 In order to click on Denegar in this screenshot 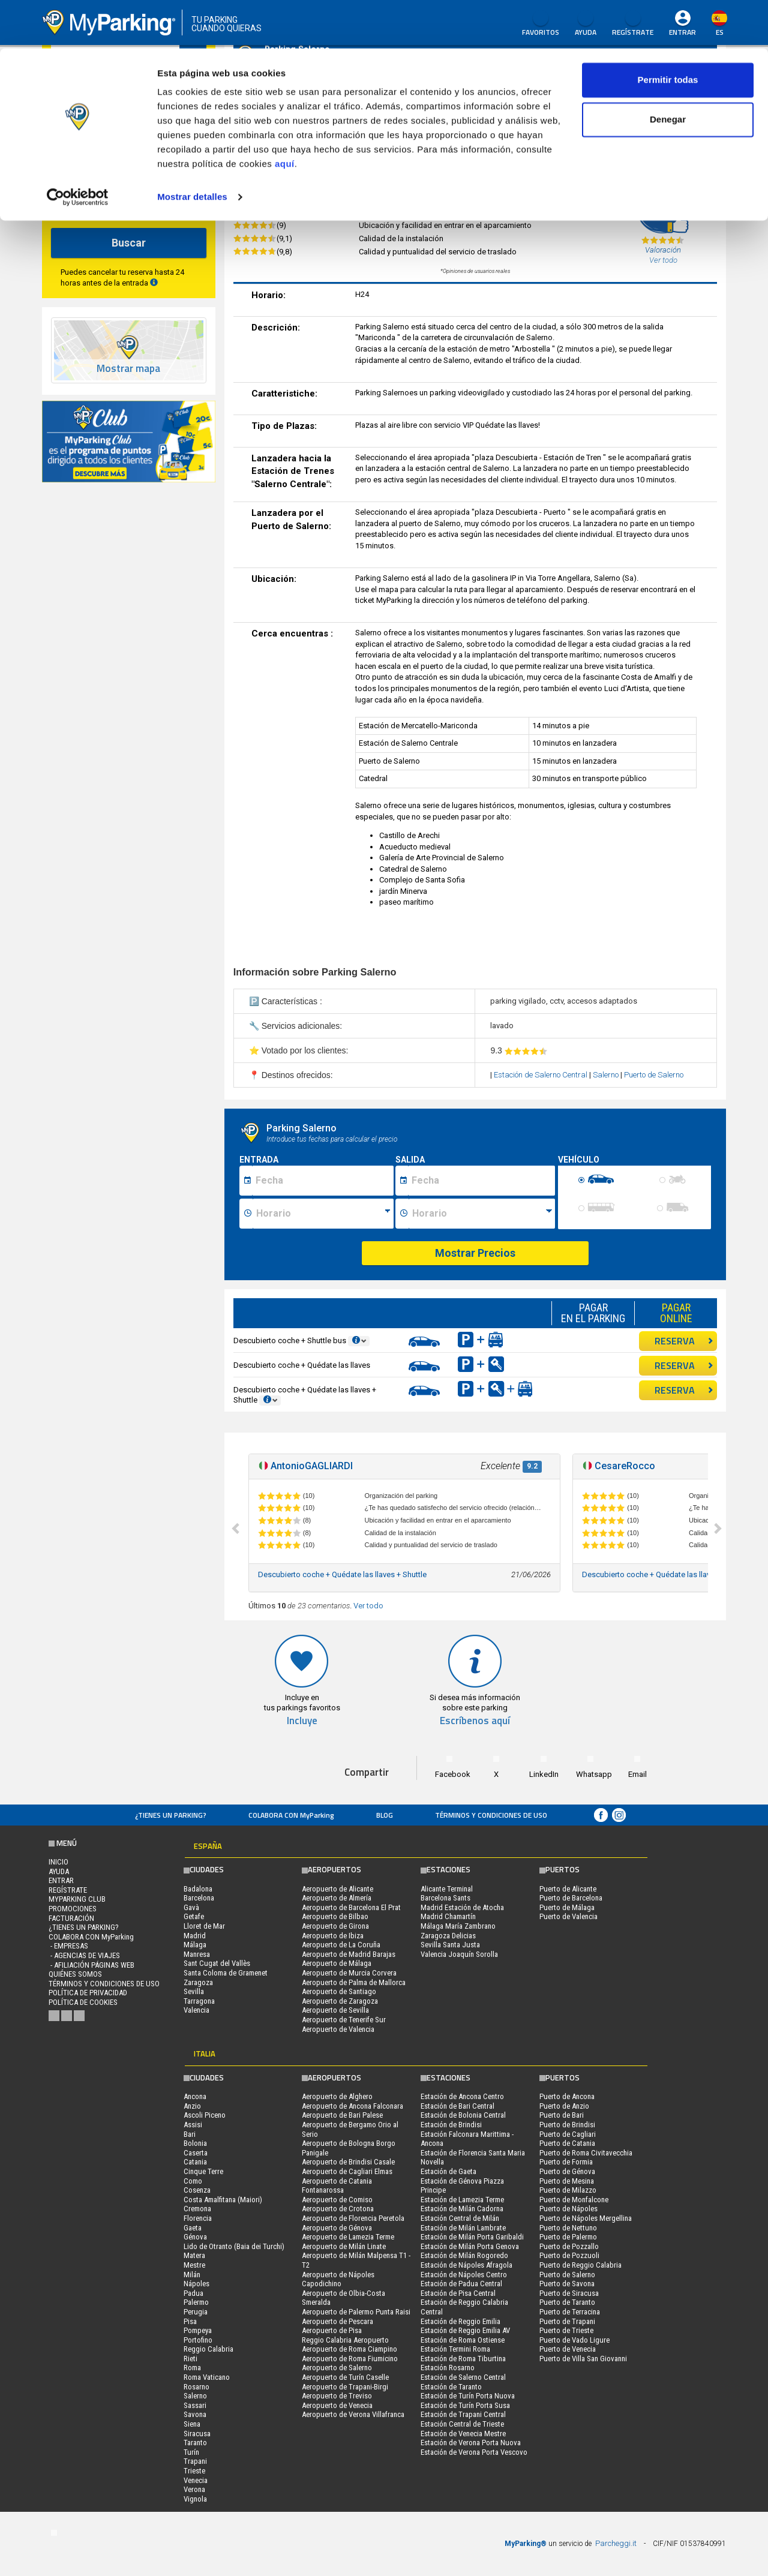, I will do `click(668, 71)`.